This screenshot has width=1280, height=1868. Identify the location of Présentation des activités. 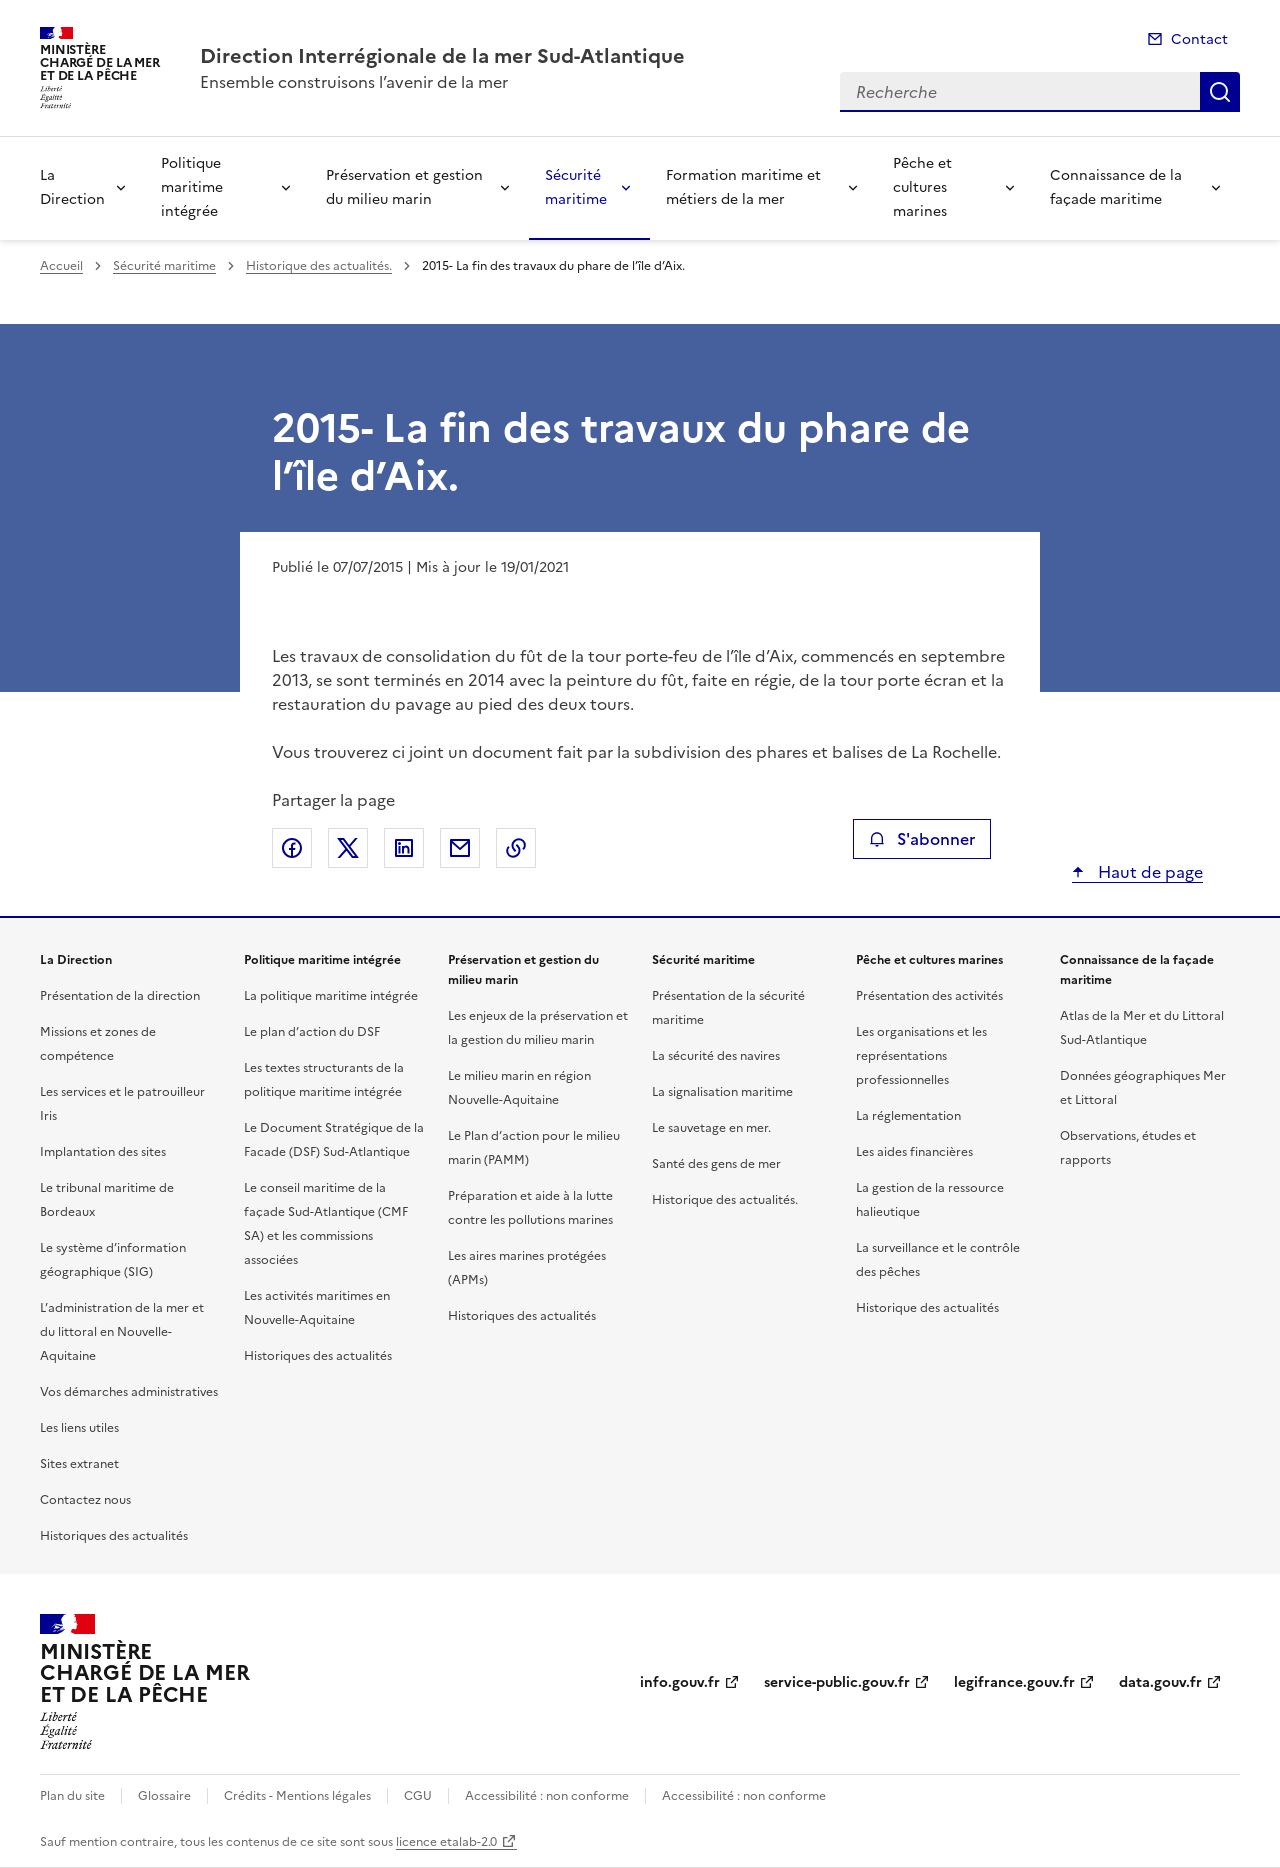
(929, 996).